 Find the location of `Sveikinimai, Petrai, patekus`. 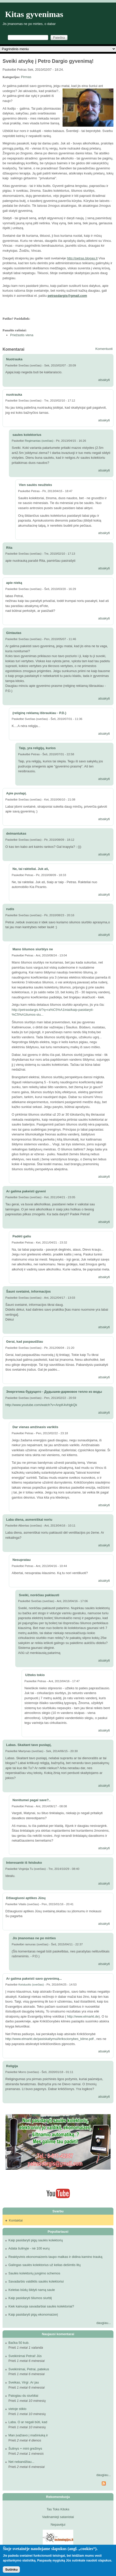

Sveikinimai, Petrai, patekus is located at coordinates (28, 2369).